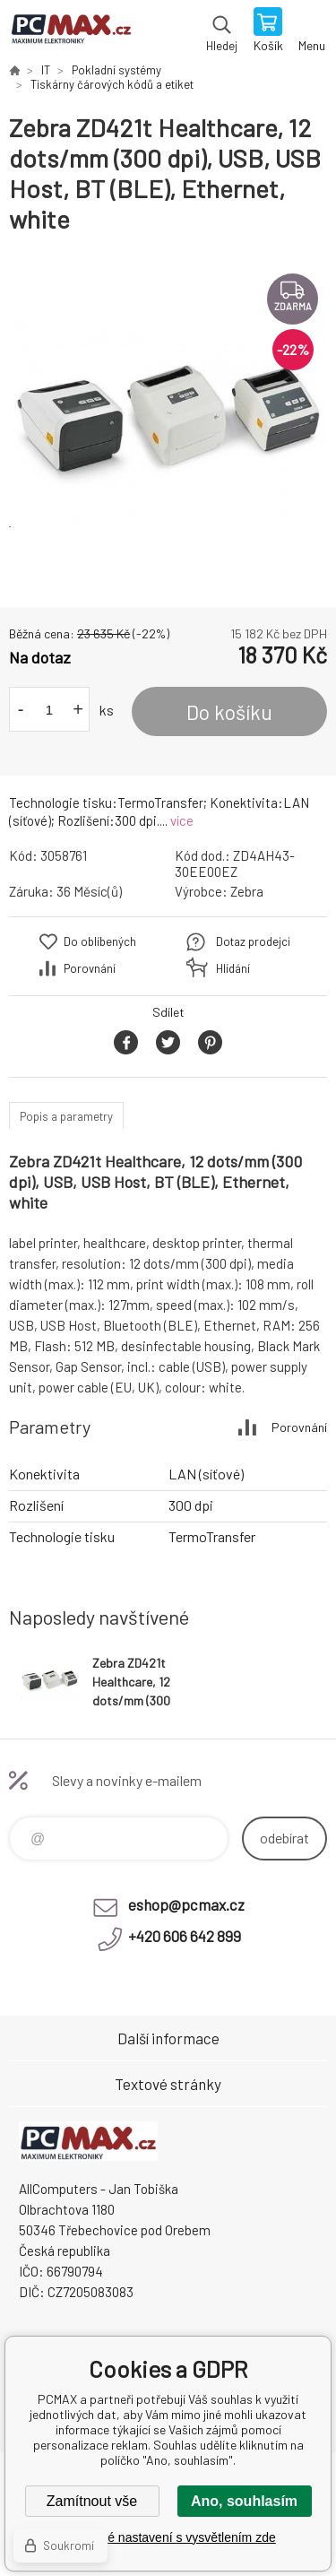 The height and width of the screenshot is (2576, 336). What do you see at coordinates (253, 941) in the screenshot?
I see `Dotaz prodejci` at bounding box center [253, 941].